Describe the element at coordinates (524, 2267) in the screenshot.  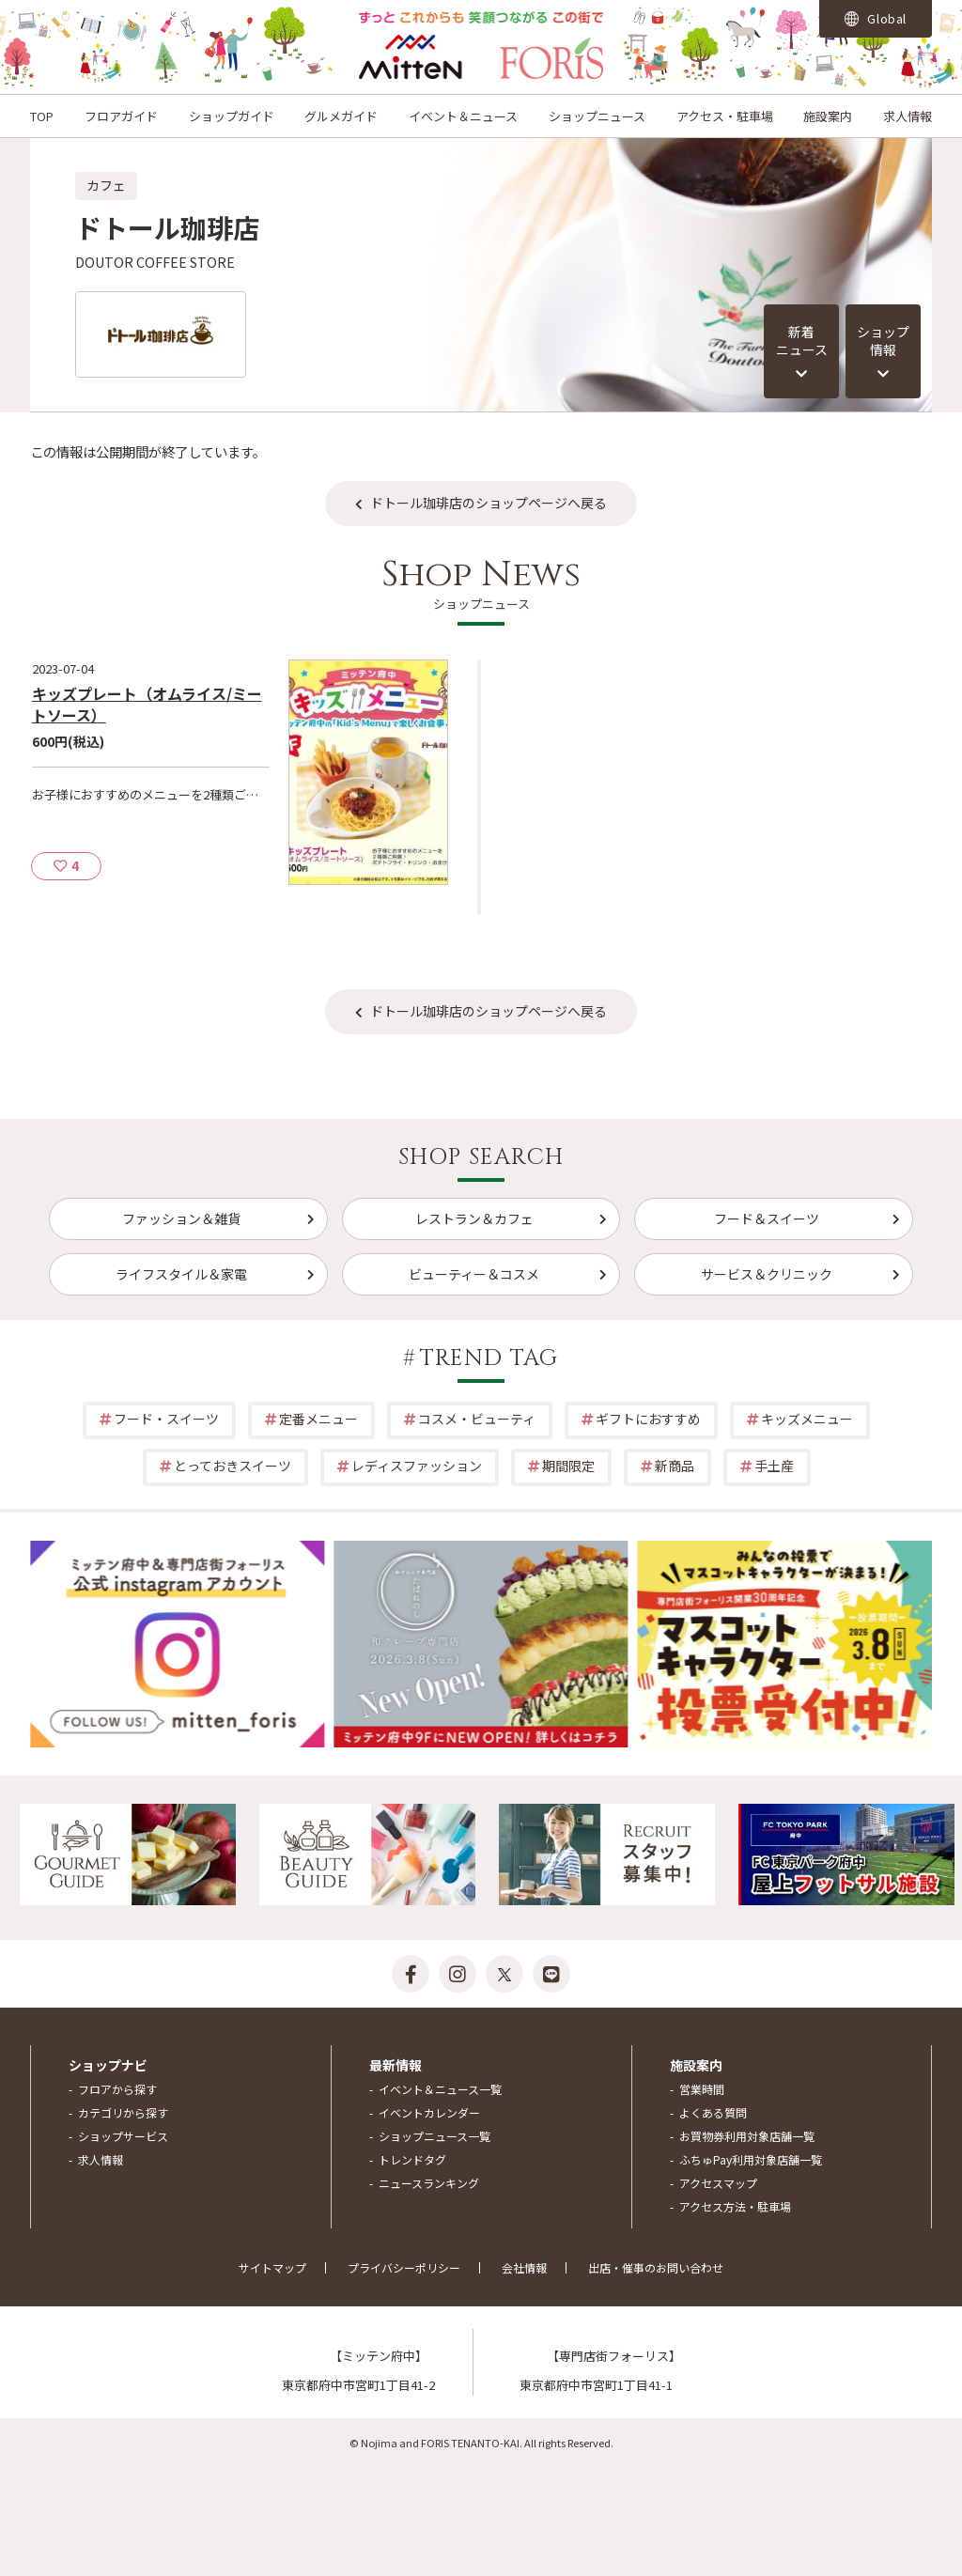
I see `会社情報` at that location.